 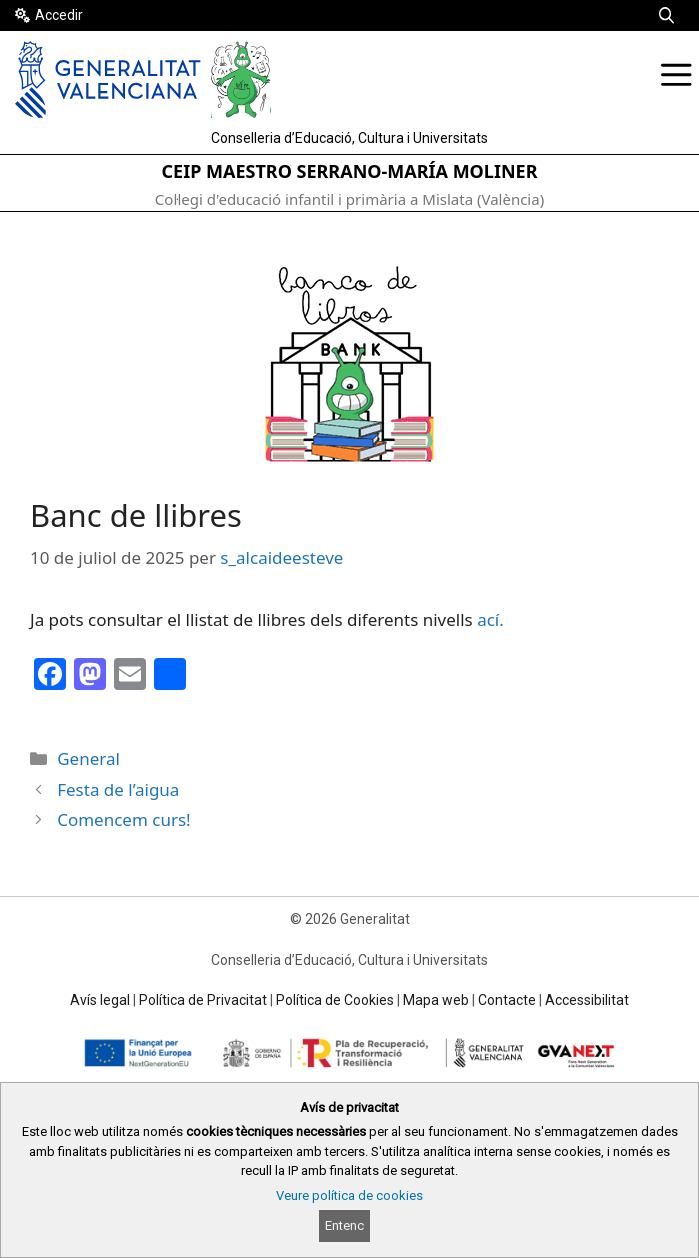 I want to click on Avís legal, so click(x=100, y=1000).